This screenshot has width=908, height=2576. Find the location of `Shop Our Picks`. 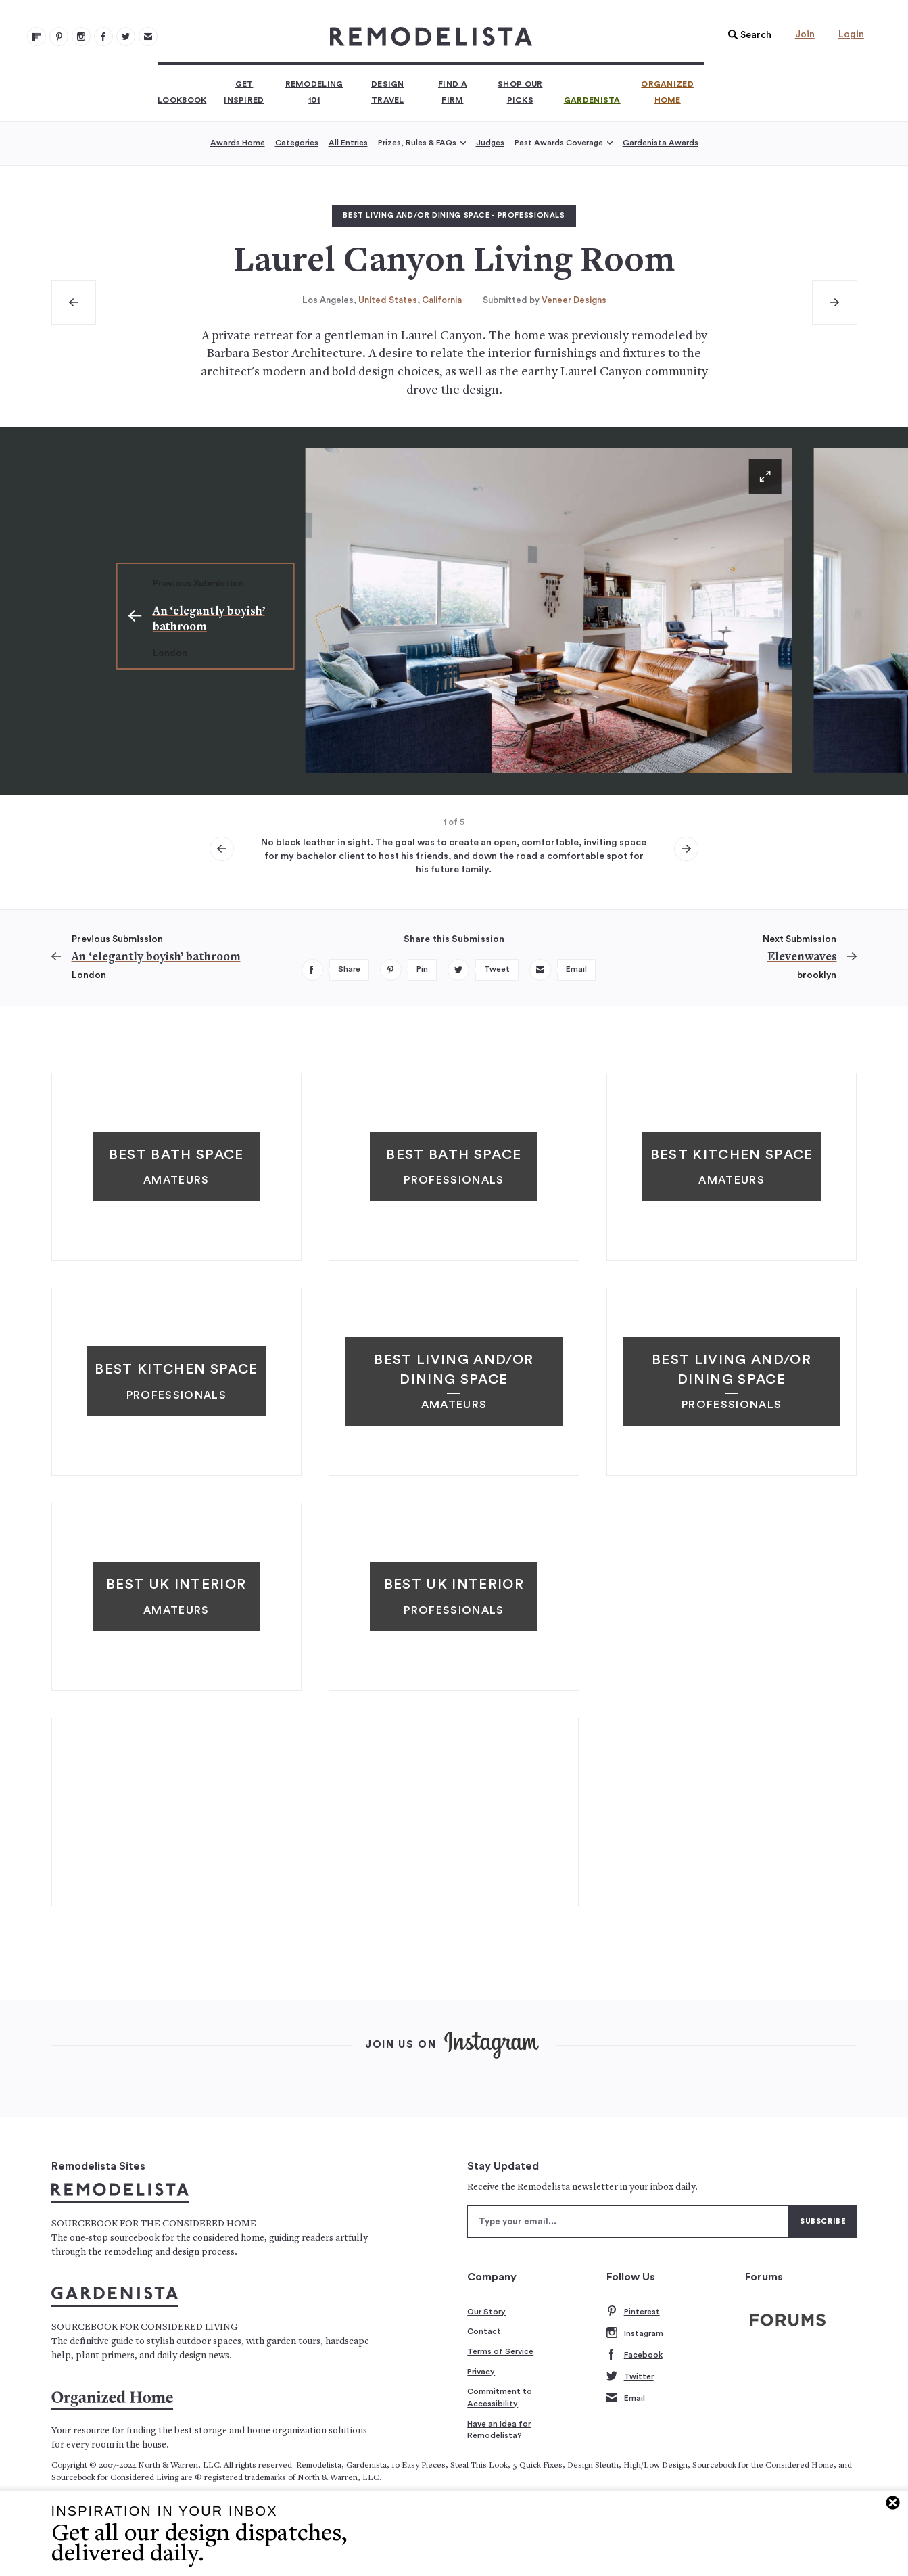

Shop Our Picks is located at coordinates (520, 92).